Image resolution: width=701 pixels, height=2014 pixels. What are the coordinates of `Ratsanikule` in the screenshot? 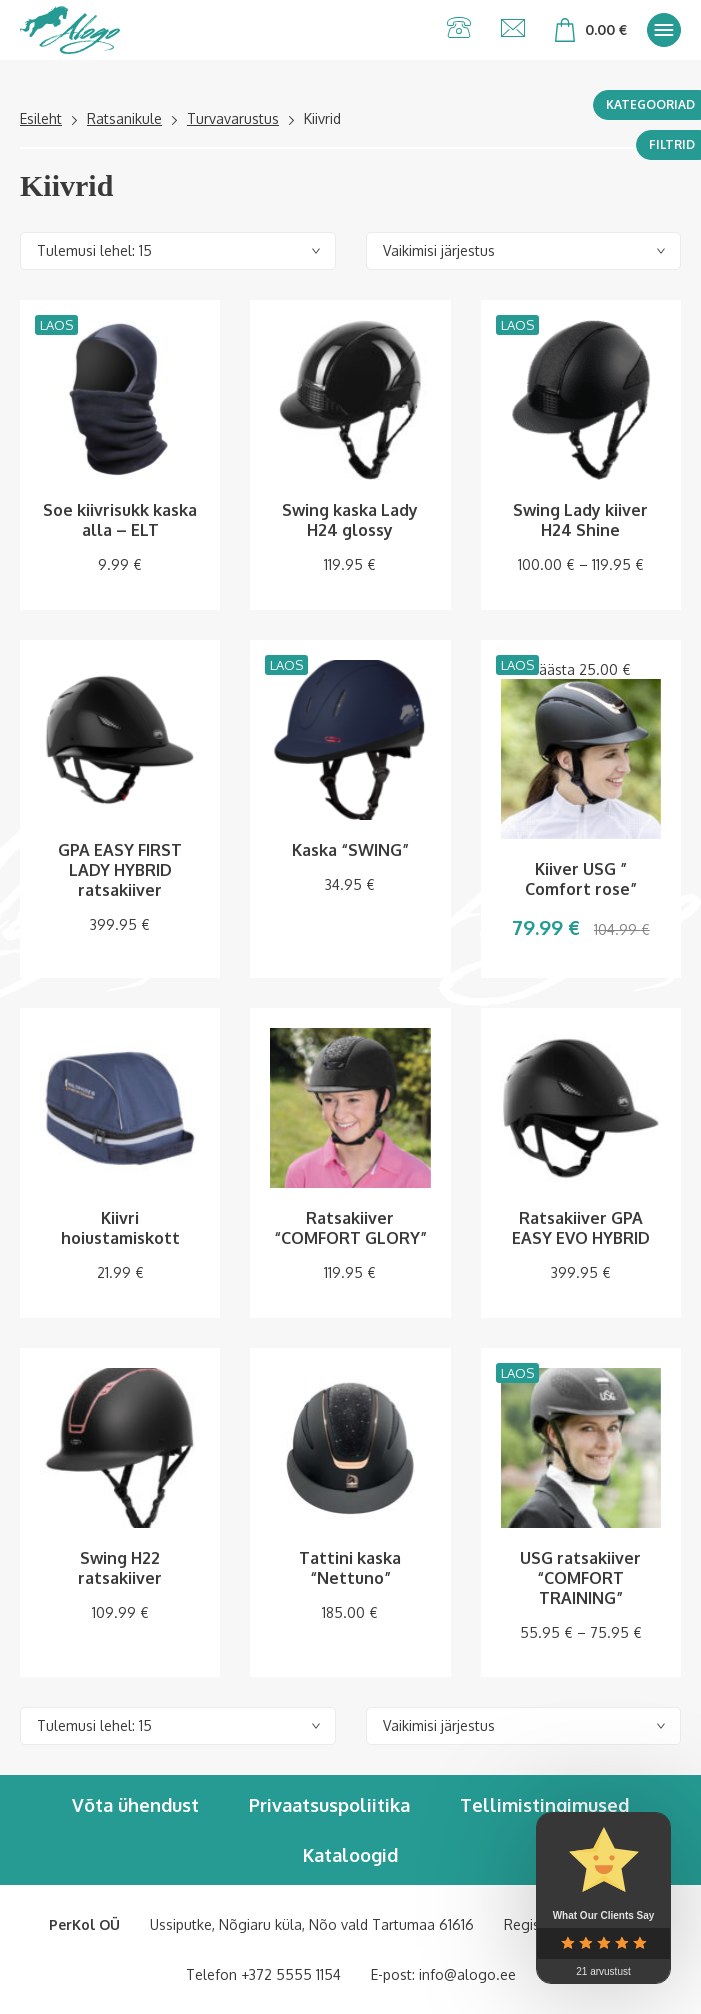 It's located at (124, 118).